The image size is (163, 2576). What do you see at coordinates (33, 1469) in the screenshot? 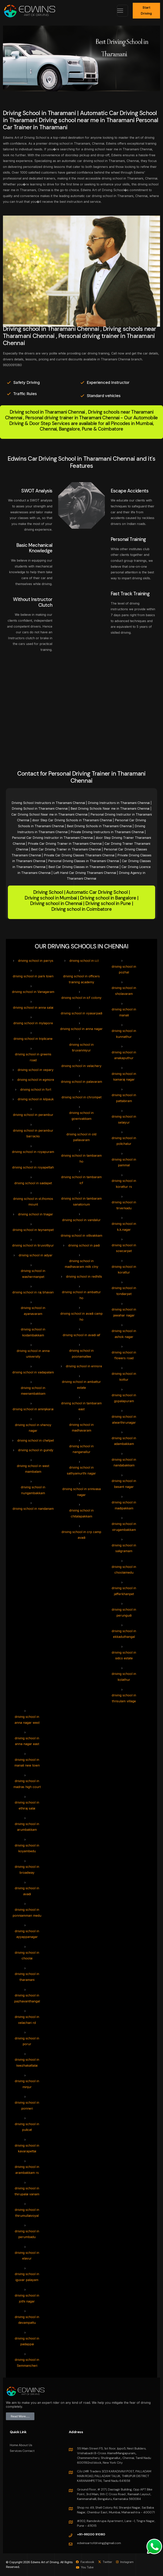
I see `driving school in west mambalam` at bounding box center [33, 1469].